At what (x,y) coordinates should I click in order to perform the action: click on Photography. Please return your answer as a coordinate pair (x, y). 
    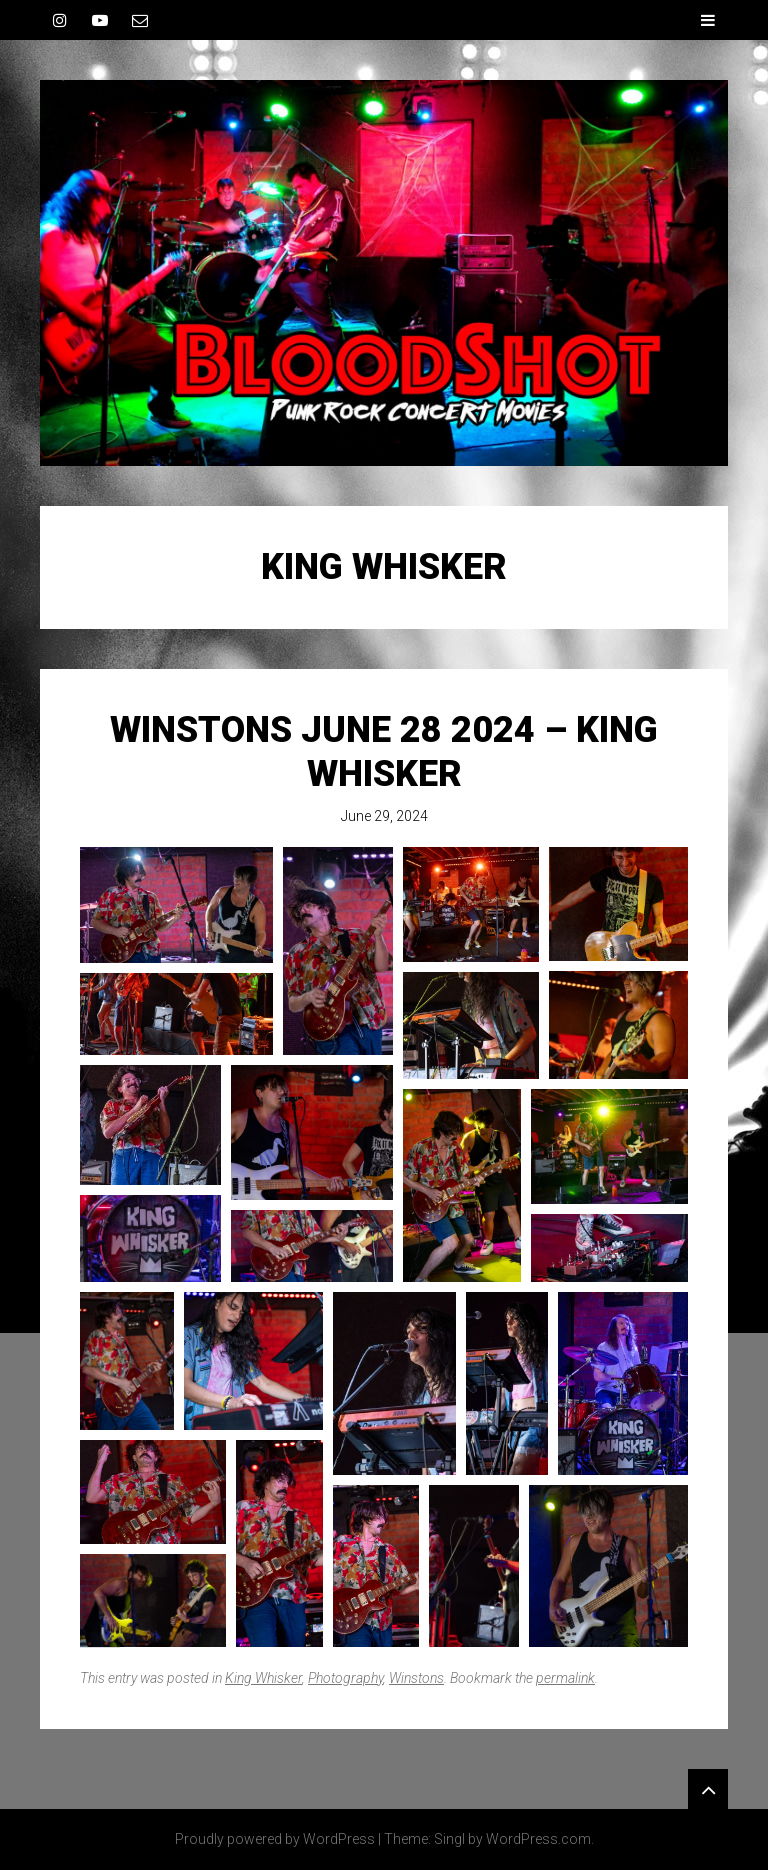
    Looking at the image, I should click on (345, 1678).